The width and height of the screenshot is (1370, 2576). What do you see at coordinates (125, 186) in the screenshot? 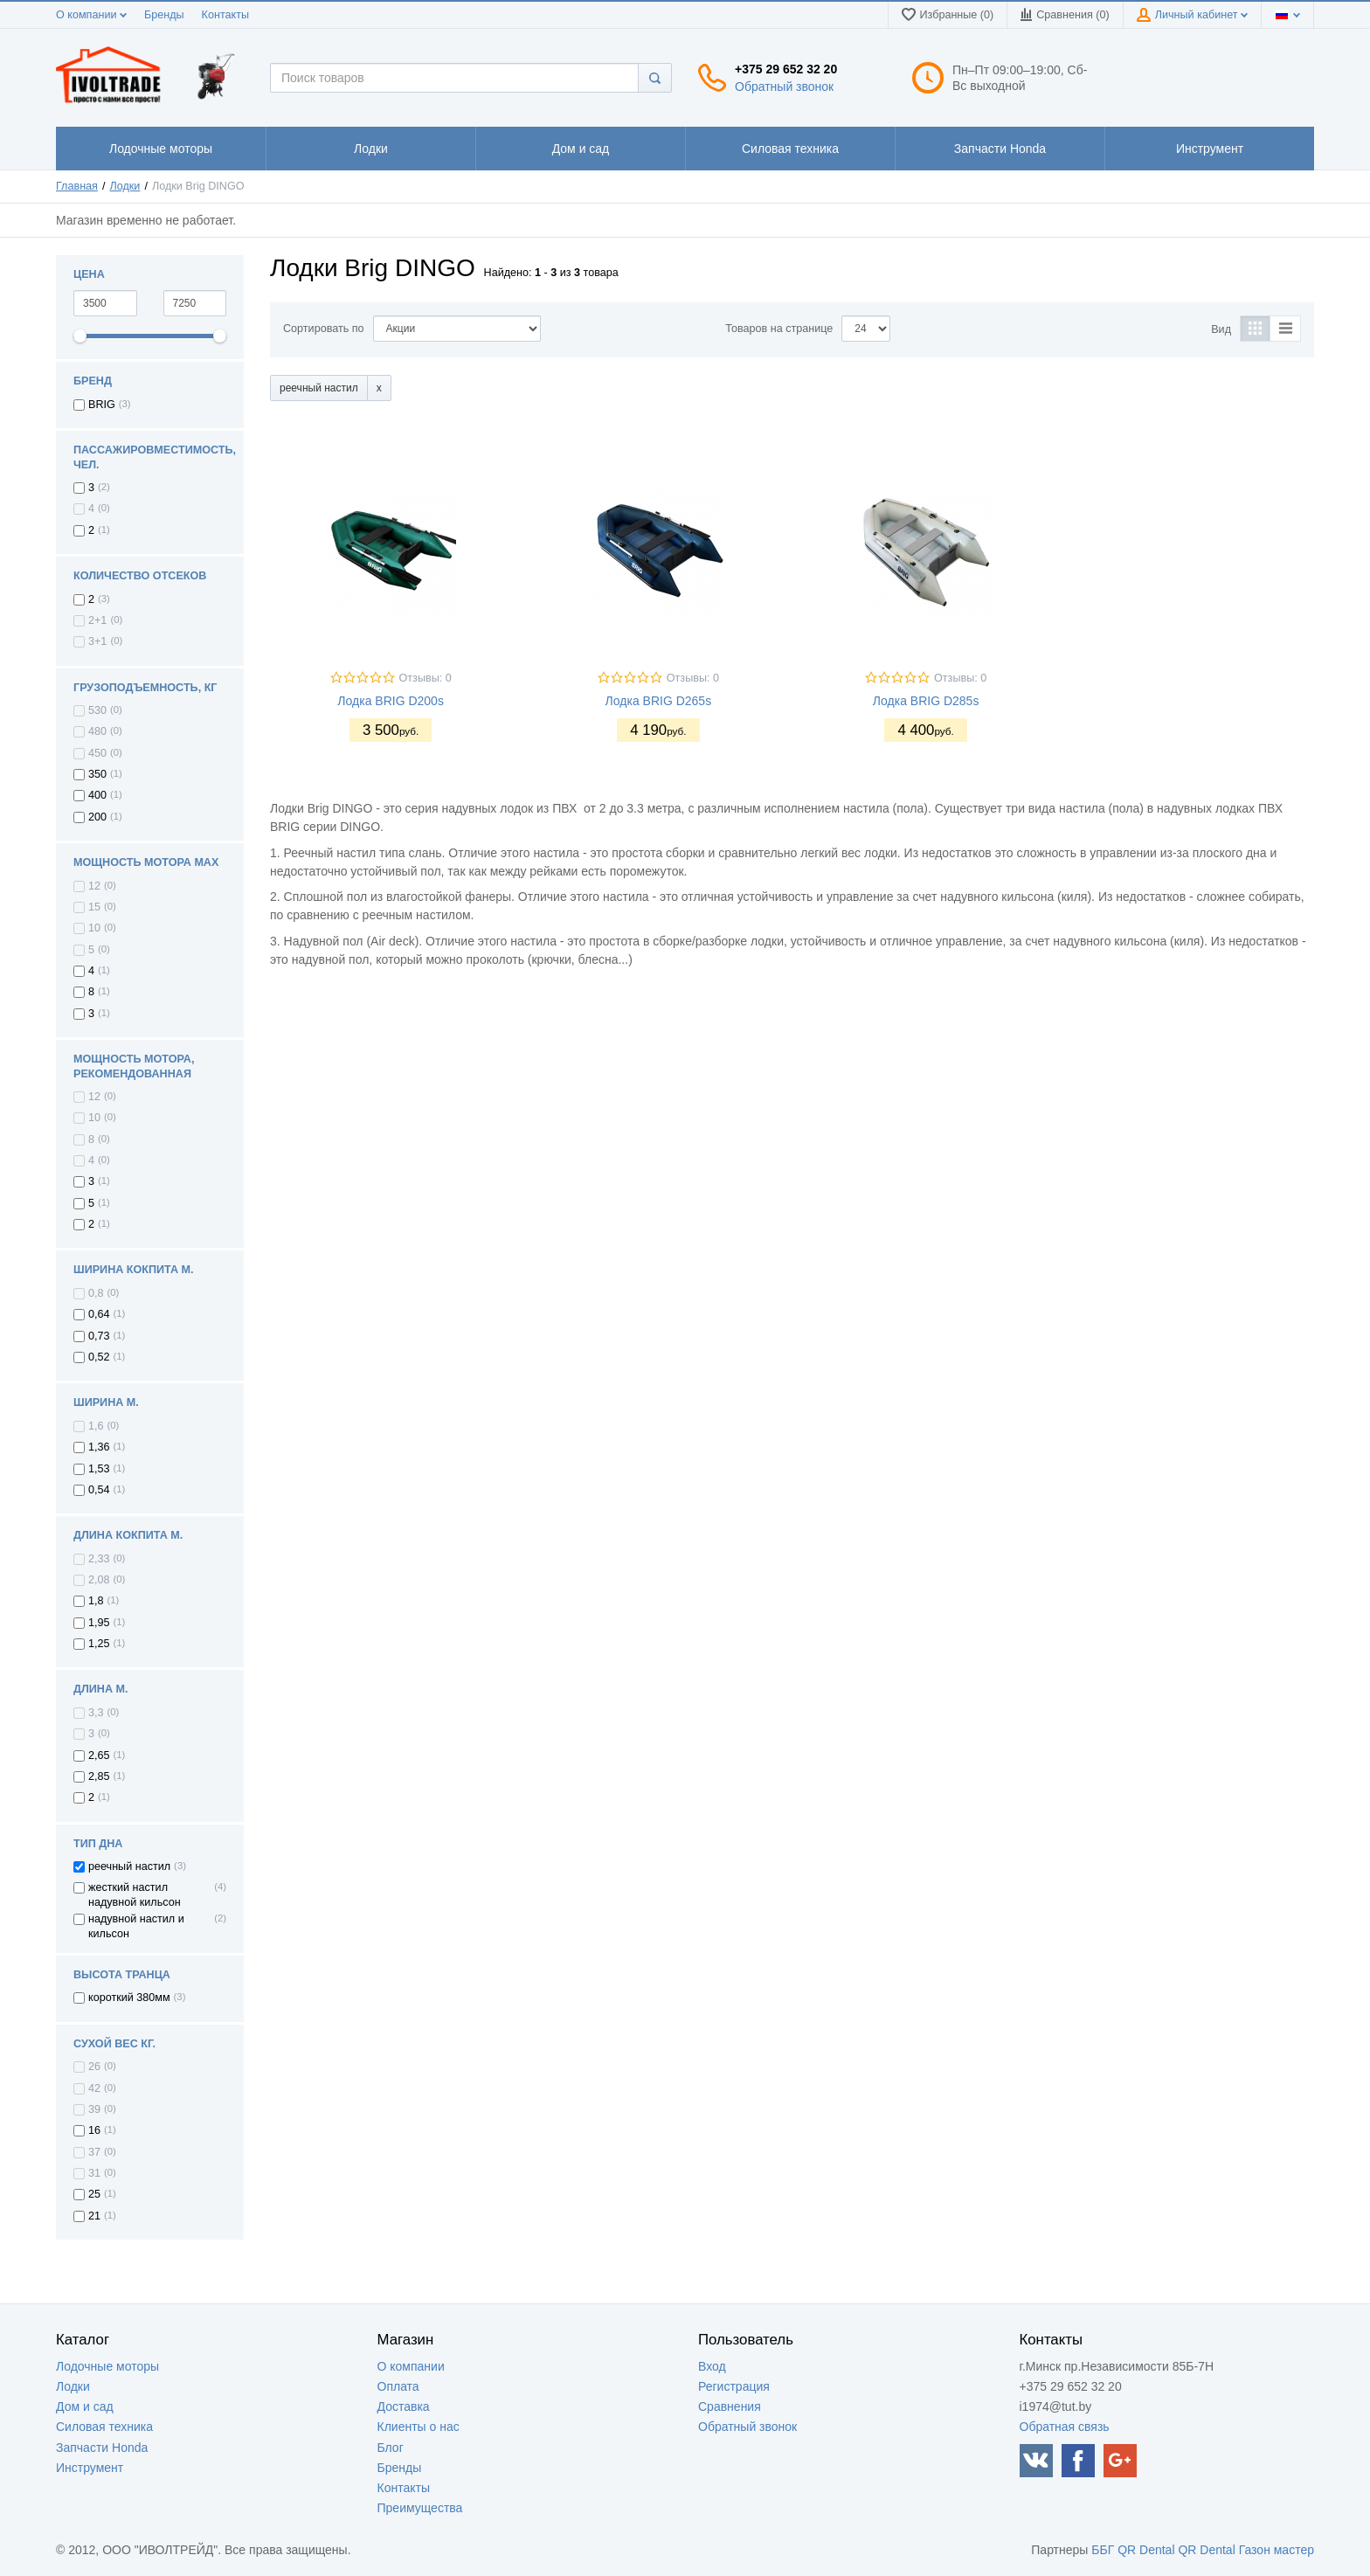
I see `Лодки` at bounding box center [125, 186].